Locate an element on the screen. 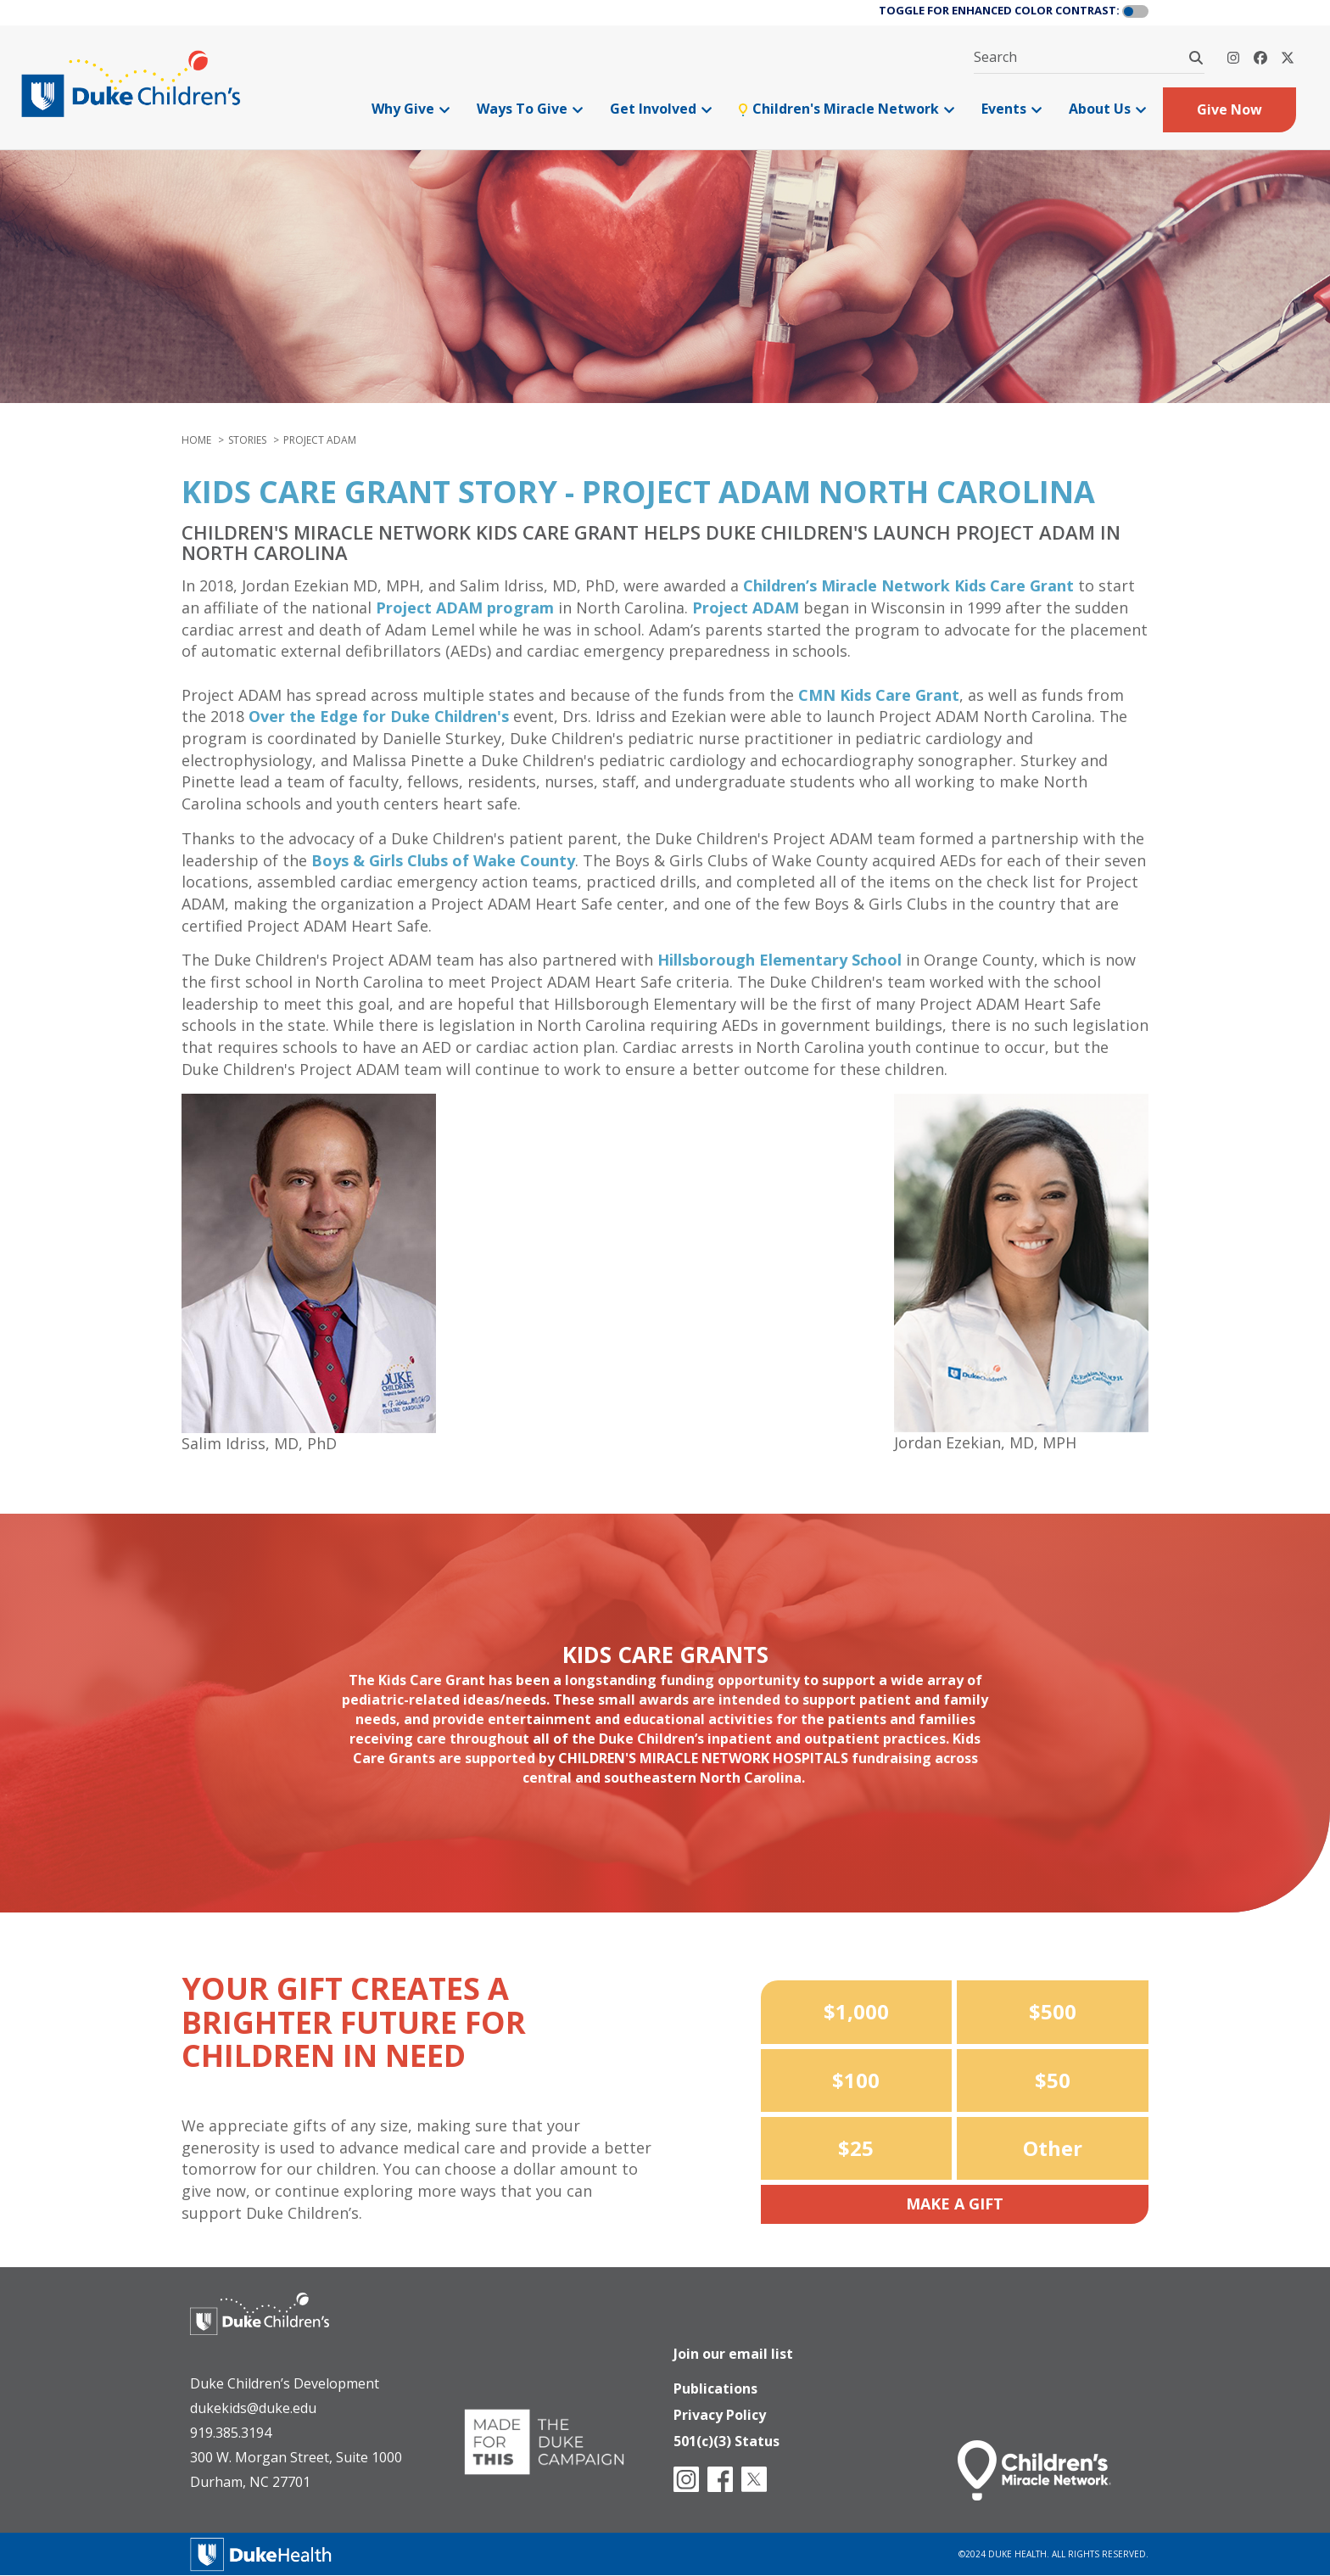 The image size is (1330, 2576). Durham, NC 27701 is located at coordinates (250, 2481).